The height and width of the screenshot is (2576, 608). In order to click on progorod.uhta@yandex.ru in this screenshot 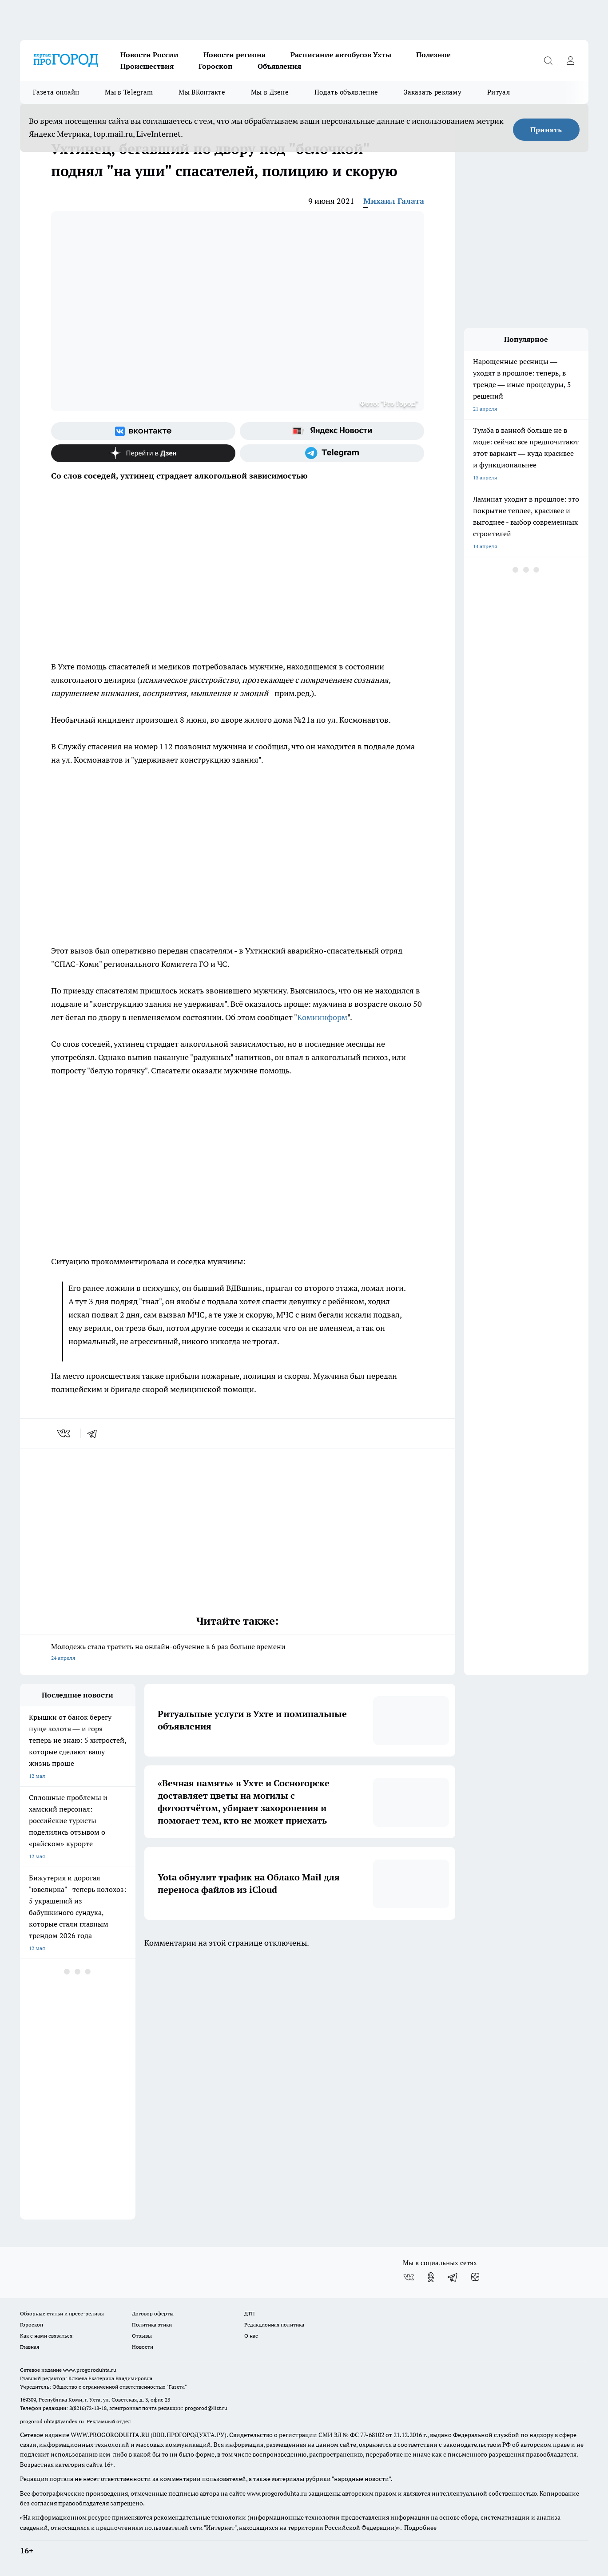, I will do `click(52, 2421)`.